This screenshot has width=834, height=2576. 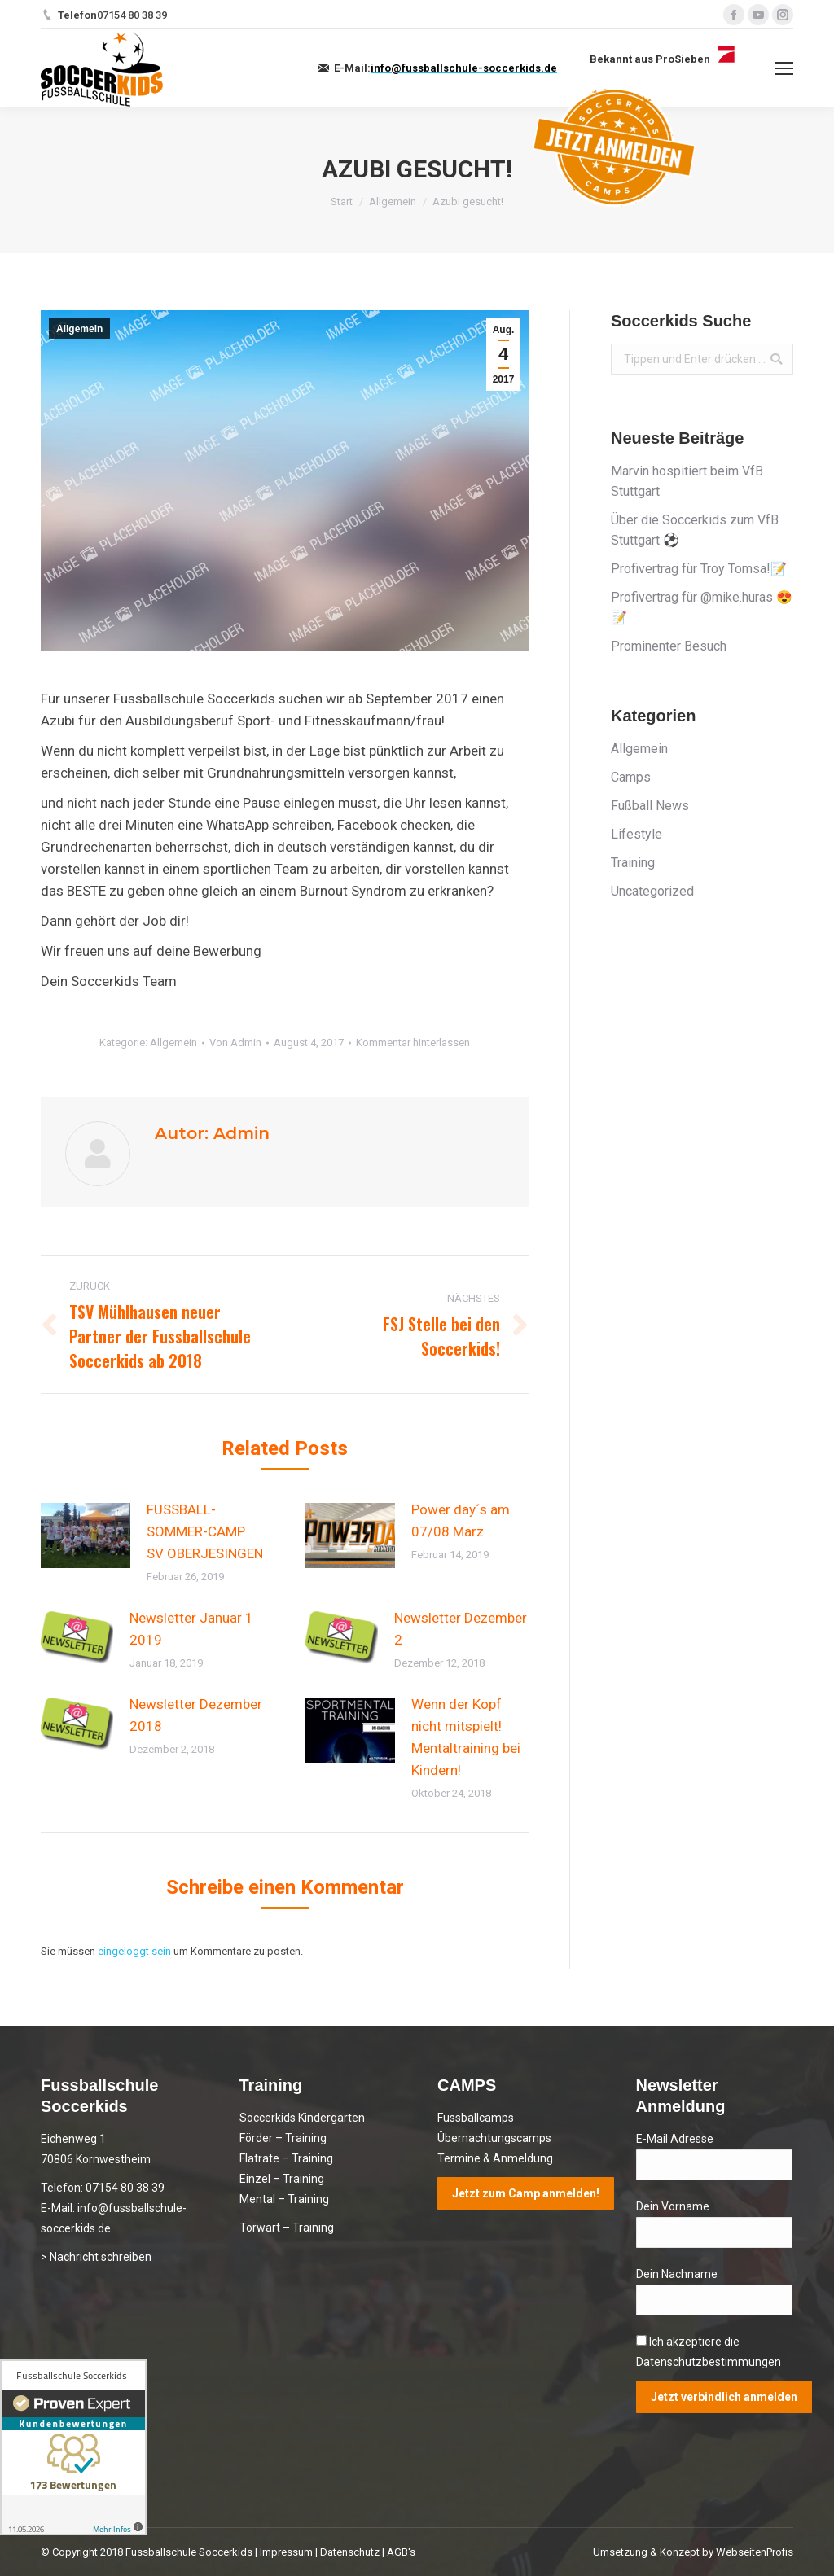 What do you see at coordinates (350, 2552) in the screenshot?
I see `Datenschutz` at bounding box center [350, 2552].